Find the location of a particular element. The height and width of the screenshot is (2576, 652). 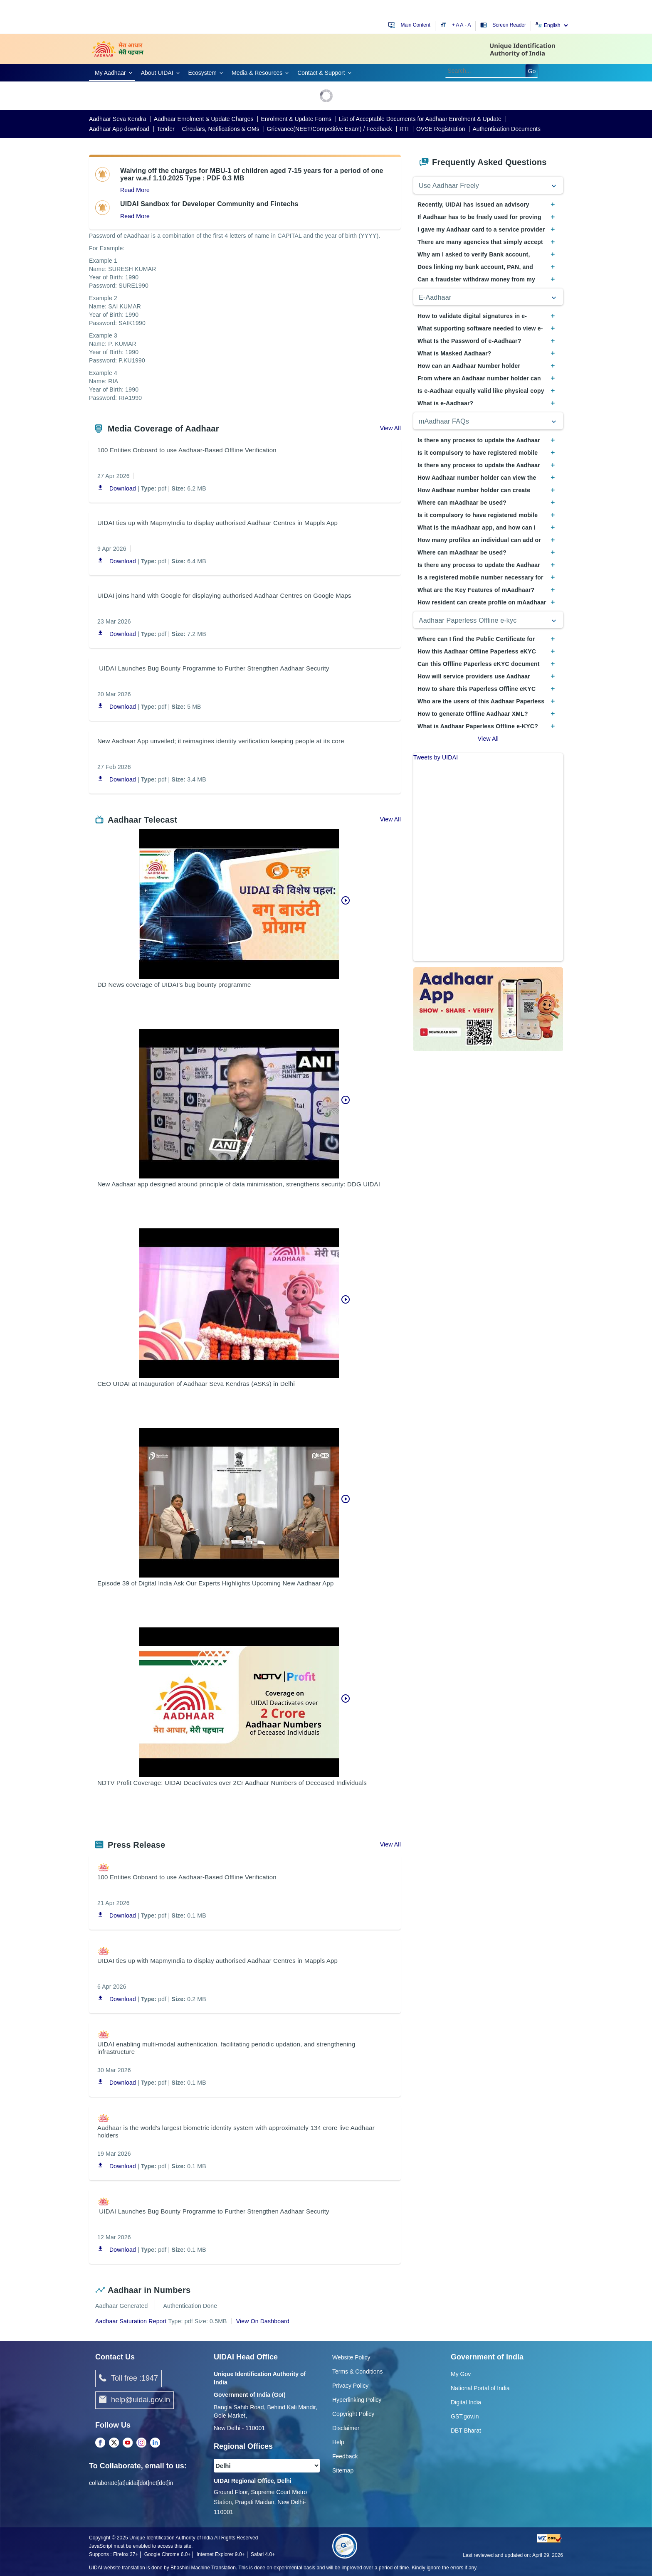

View All [View all about Aadhaar Telecast] is located at coordinates (390, 819).